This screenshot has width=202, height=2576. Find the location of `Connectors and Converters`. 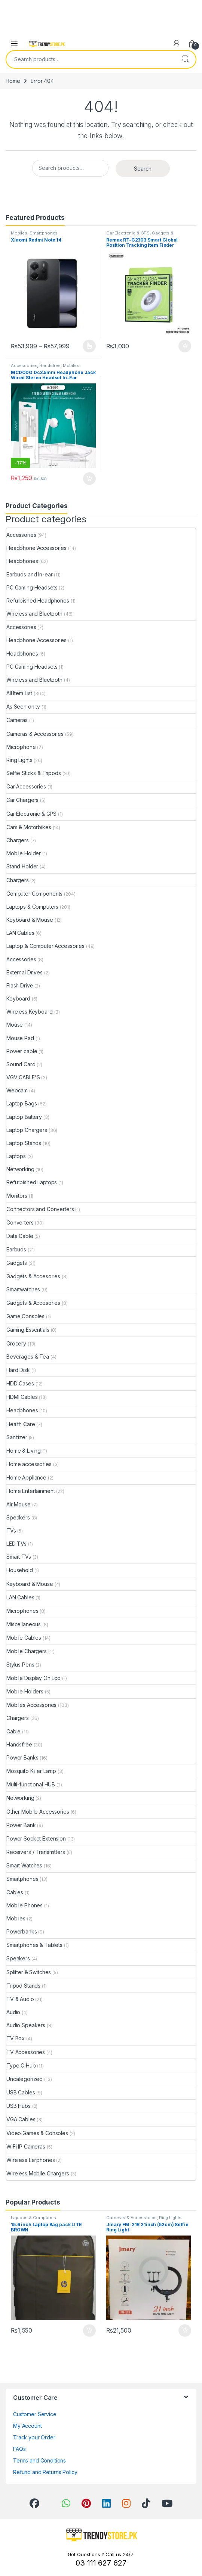

Connectors and Converters is located at coordinates (40, 1209).